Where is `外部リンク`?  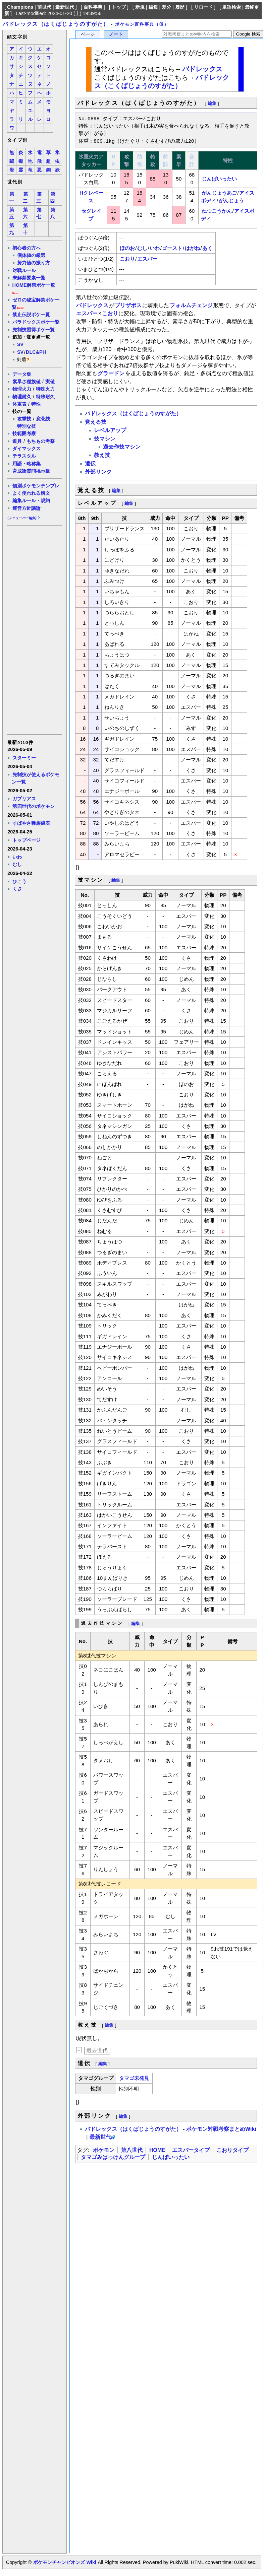
外部リンク is located at coordinates (98, 472).